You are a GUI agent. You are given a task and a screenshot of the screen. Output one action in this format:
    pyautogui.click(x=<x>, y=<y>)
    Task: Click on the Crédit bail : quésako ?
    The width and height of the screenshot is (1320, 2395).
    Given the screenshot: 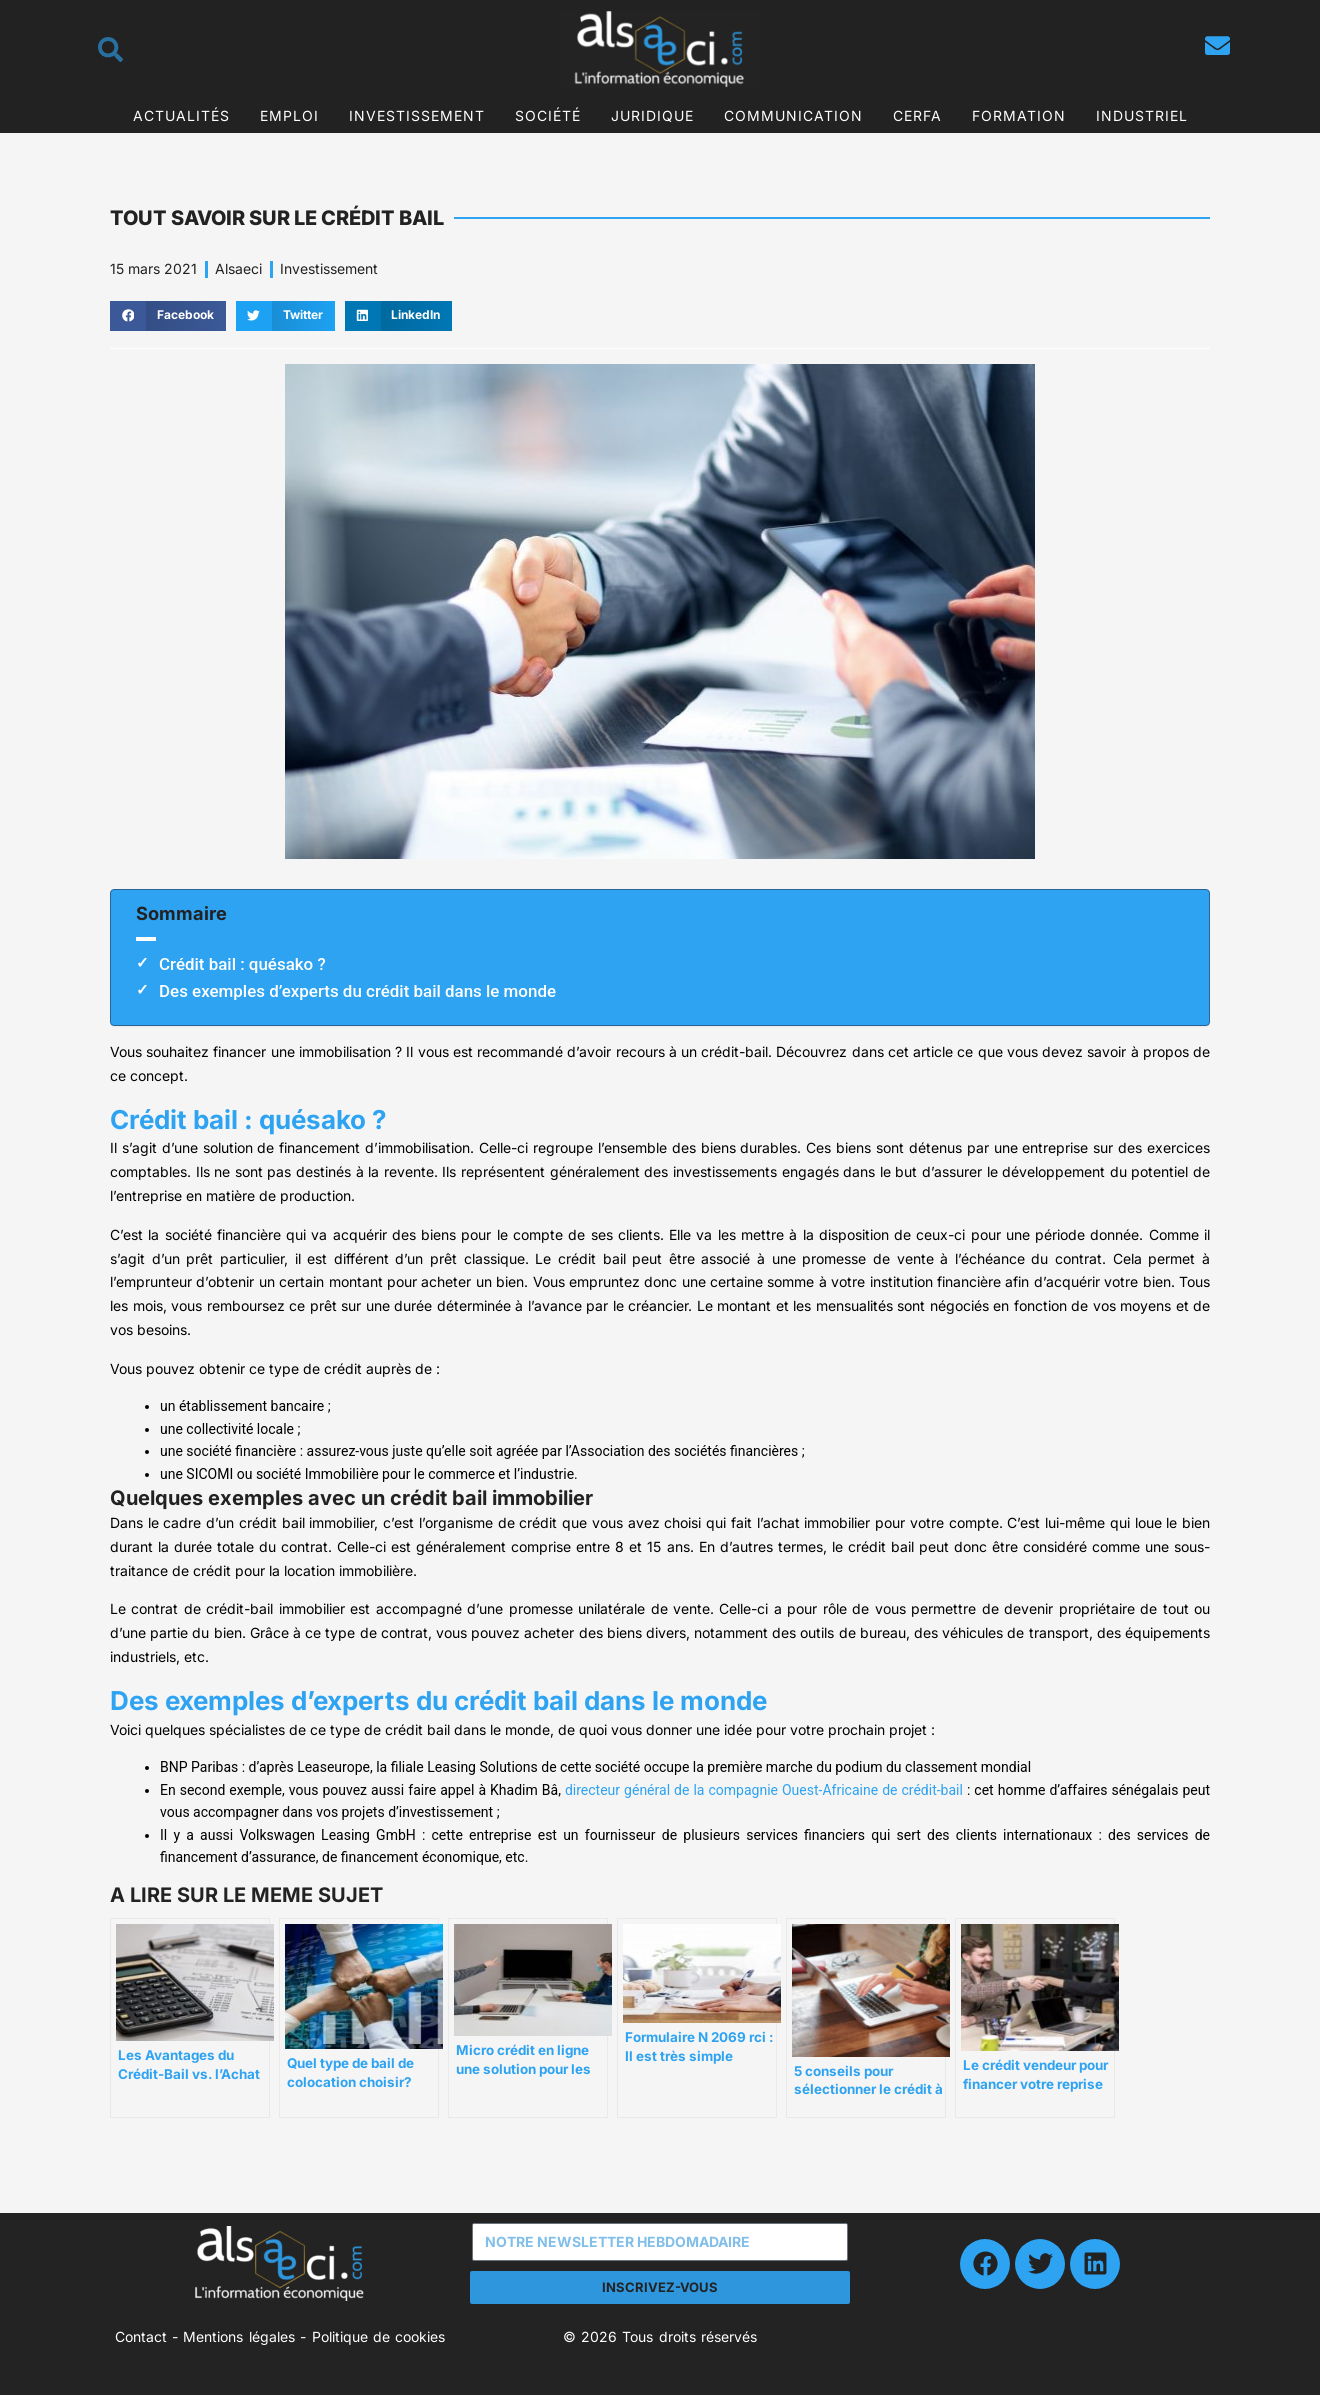 What is the action you would take?
    pyautogui.click(x=242, y=964)
    